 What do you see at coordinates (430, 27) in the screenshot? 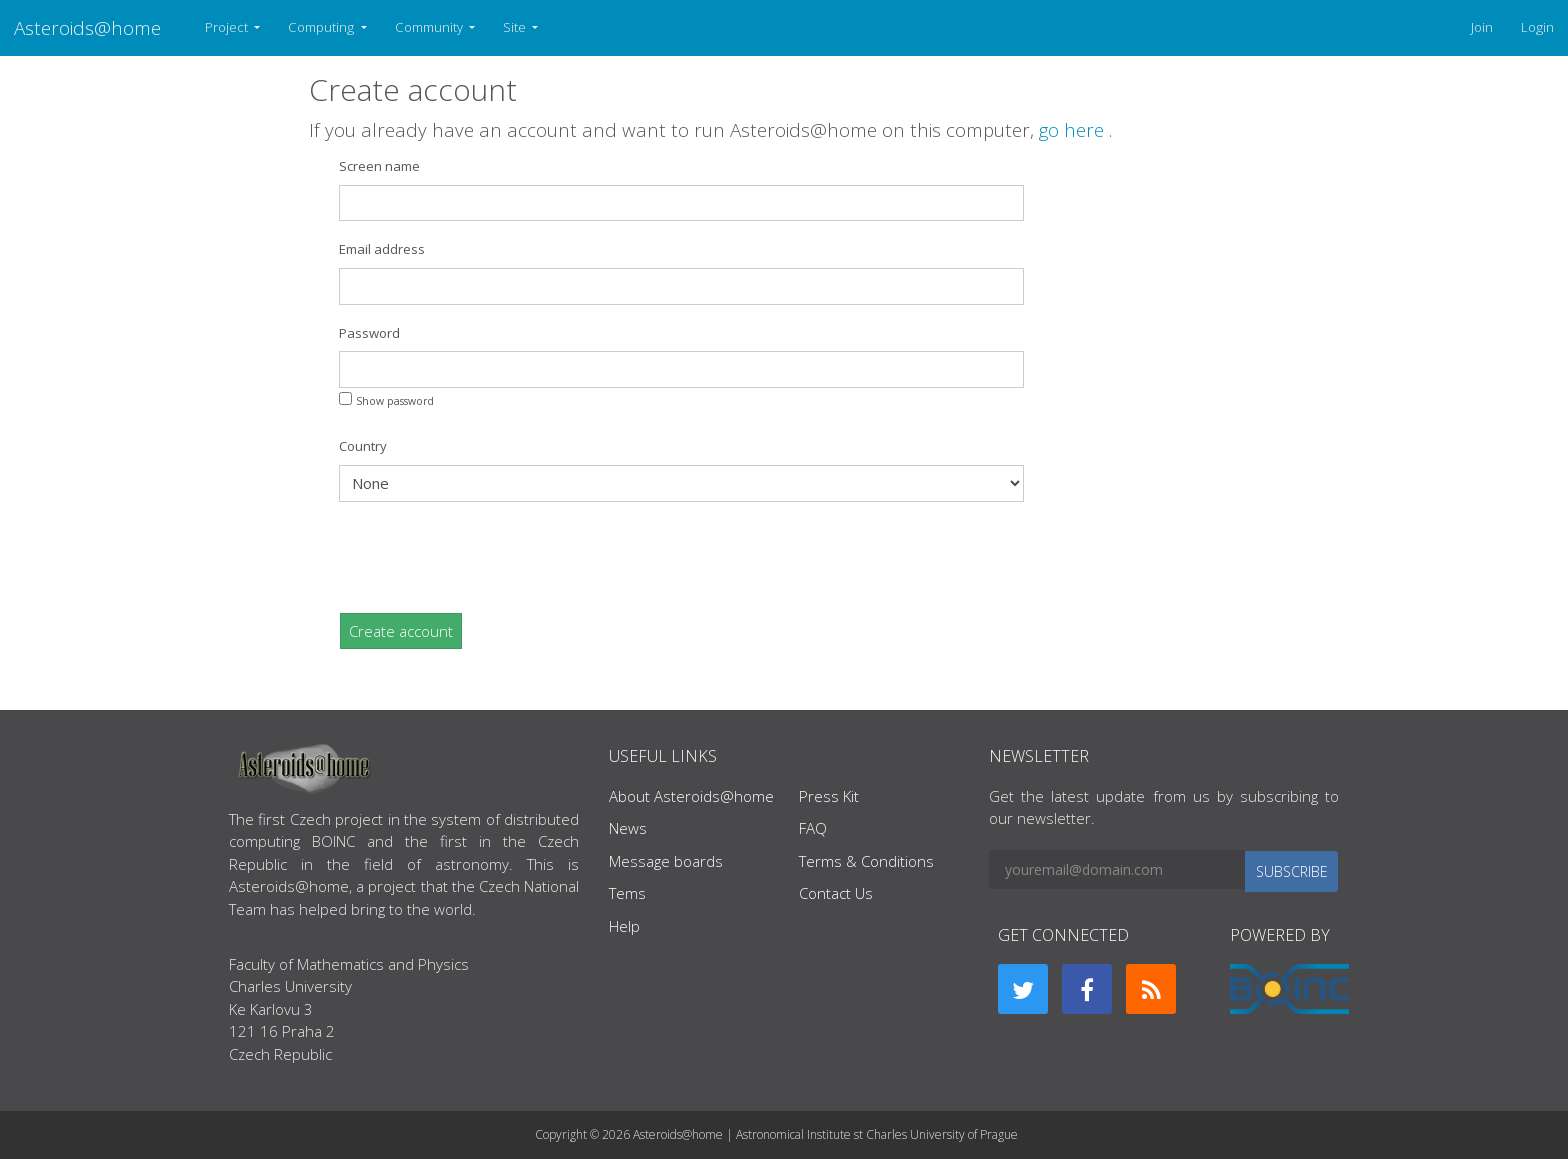
I see `Community [button]` at bounding box center [430, 27].